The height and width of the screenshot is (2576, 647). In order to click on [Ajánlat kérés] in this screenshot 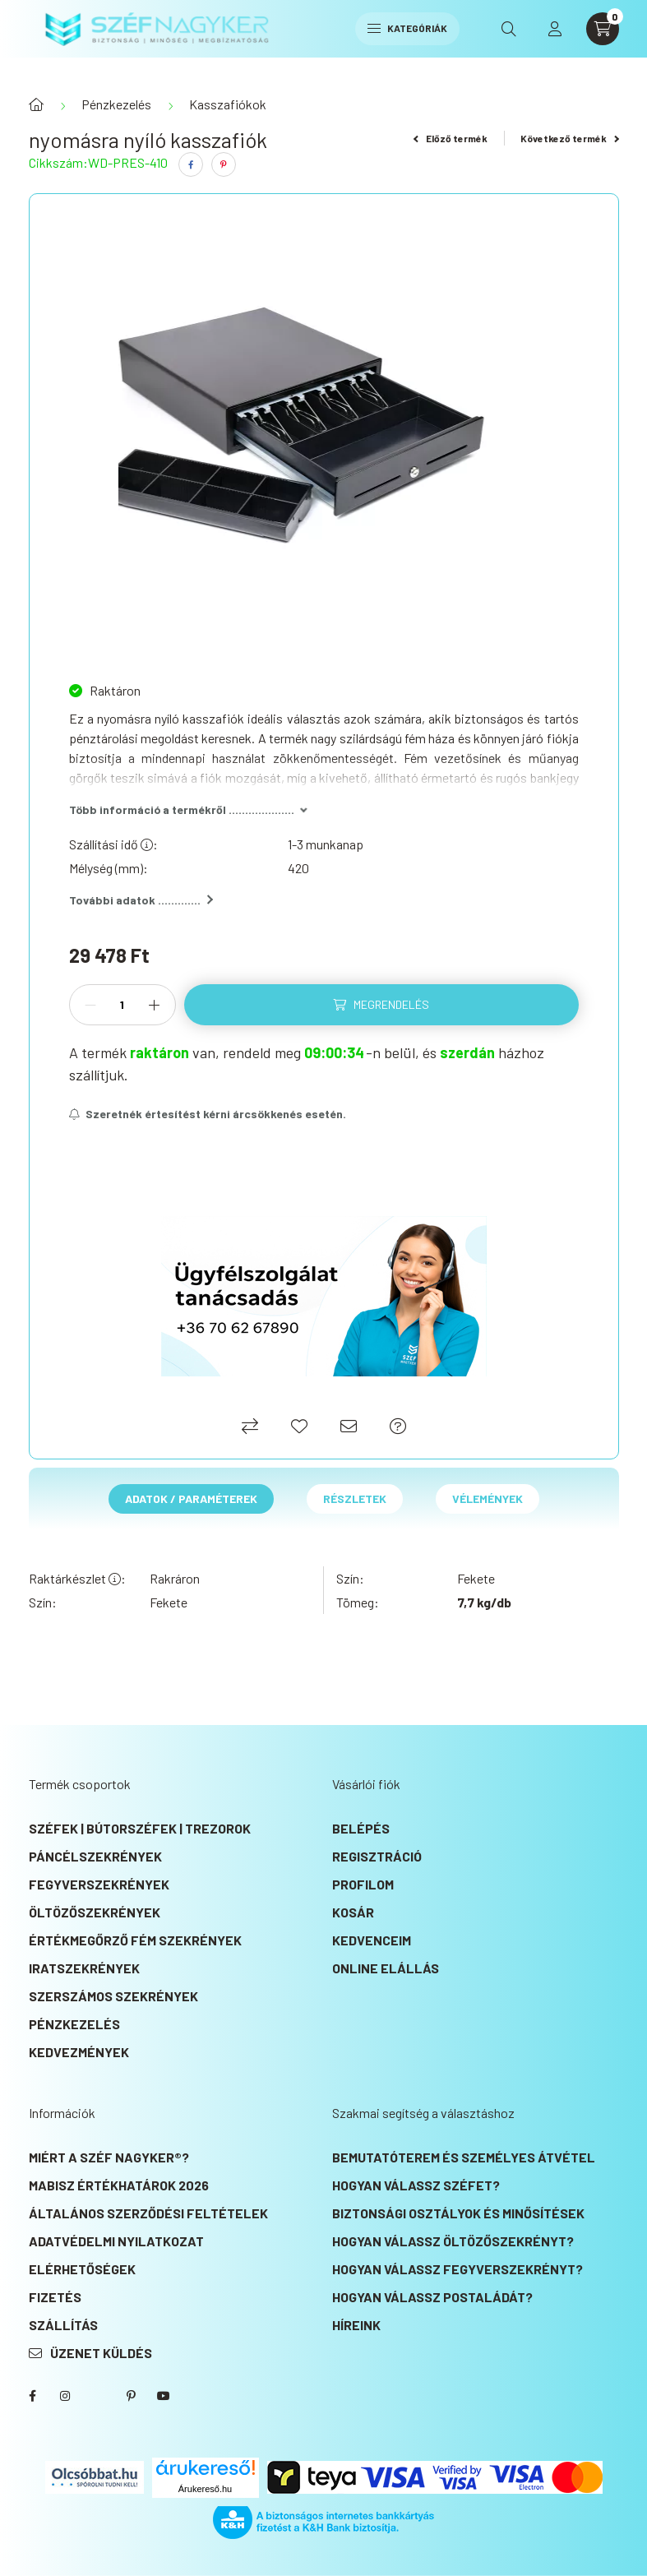, I will do `click(397, 1425)`.